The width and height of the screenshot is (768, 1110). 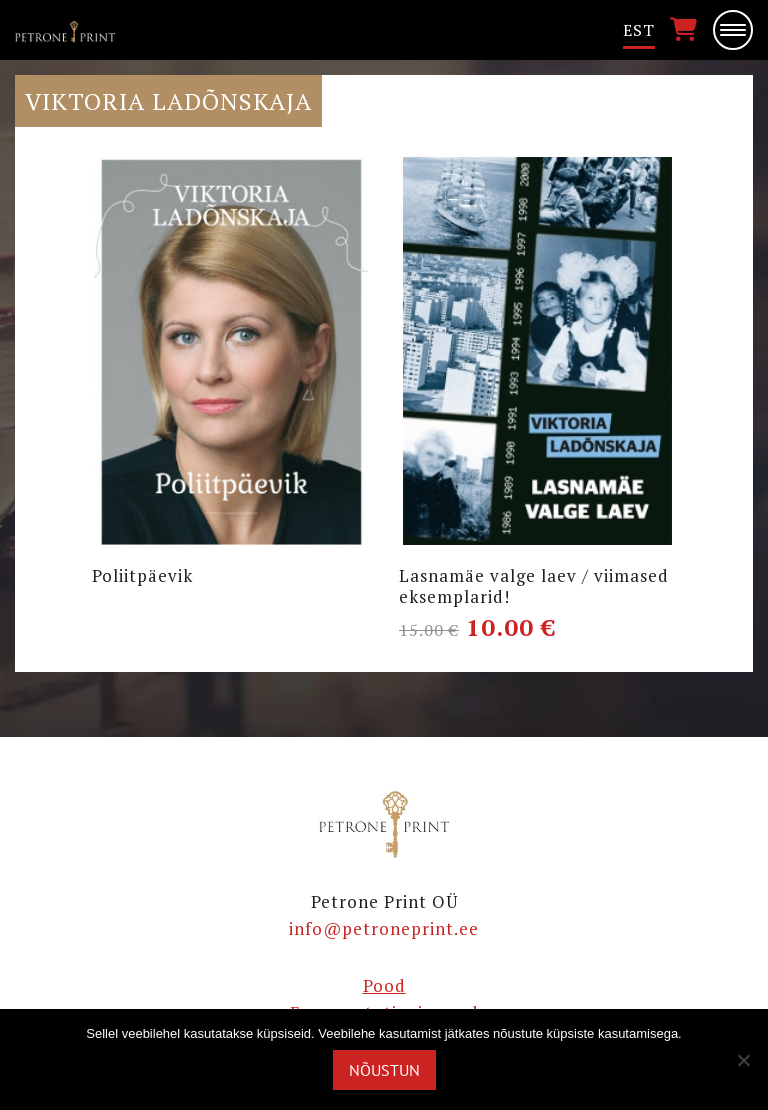 What do you see at coordinates (384, 985) in the screenshot?
I see `Pood` at bounding box center [384, 985].